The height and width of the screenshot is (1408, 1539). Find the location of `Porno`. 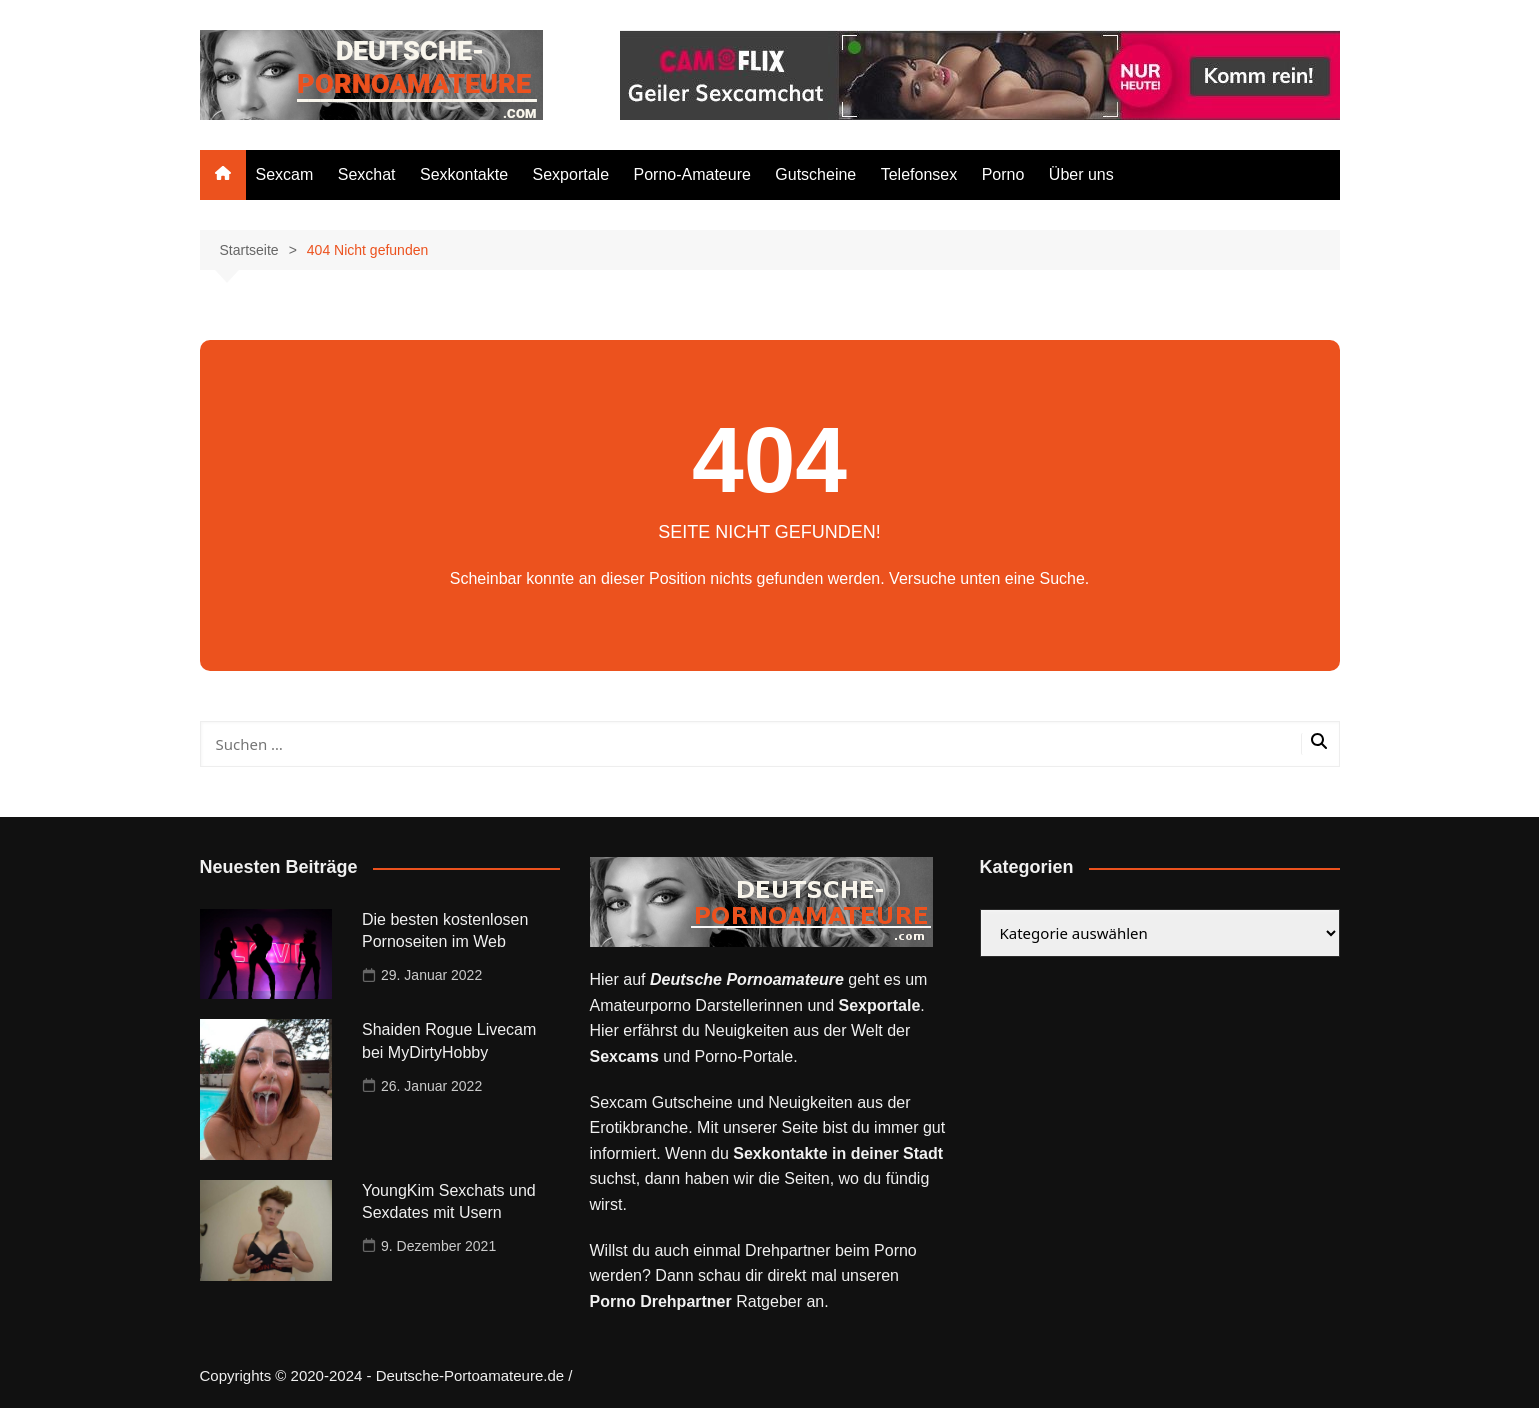

Porno is located at coordinates (1003, 174).